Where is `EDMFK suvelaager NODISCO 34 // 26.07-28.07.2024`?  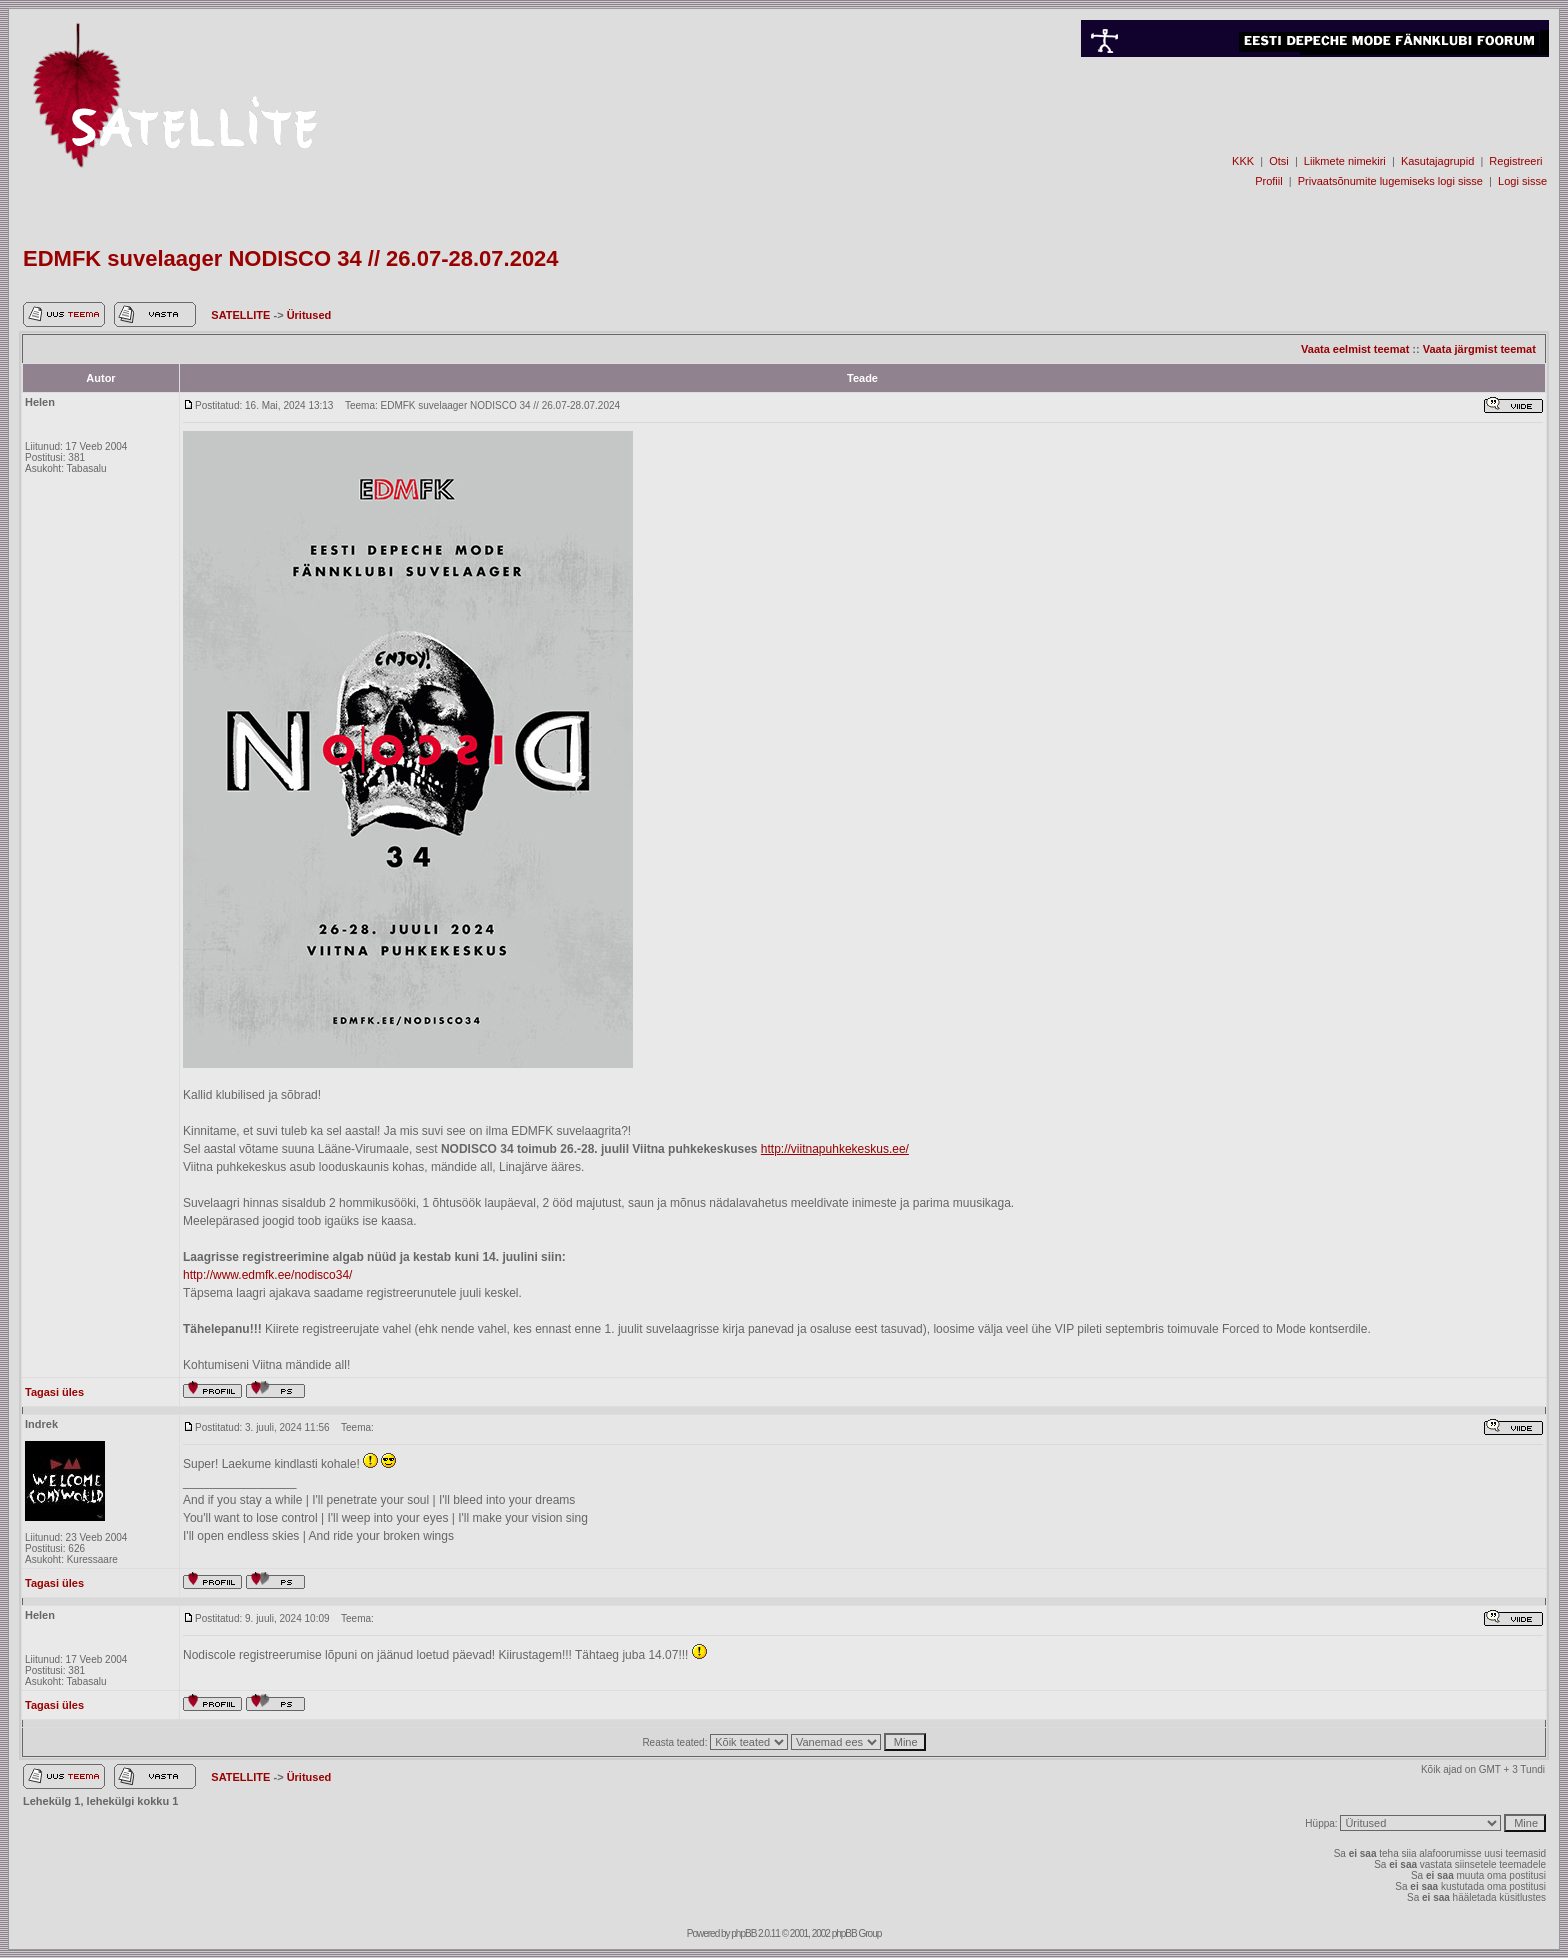 EDMFK suvelaager NODISCO 34 // 26.07-28.07.2024 is located at coordinates (291, 258).